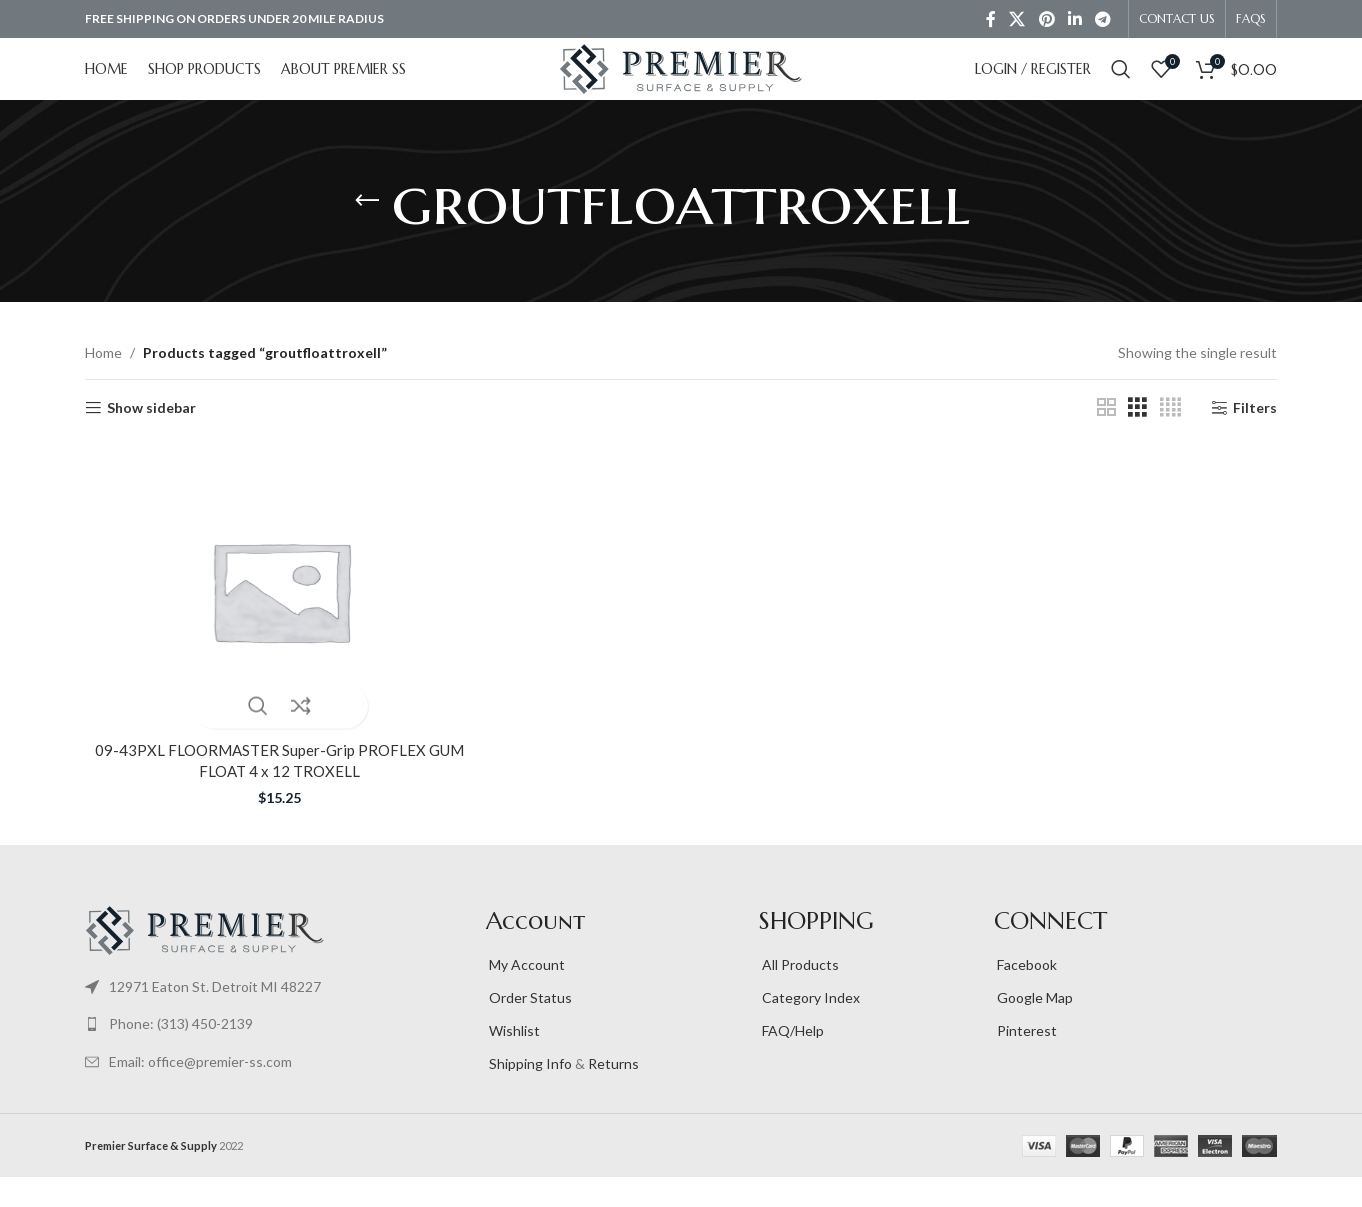  What do you see at coordinates (1170, 437) in the screenshot?
I see `[Grid view 4]` at bounding box center [1170, 437].